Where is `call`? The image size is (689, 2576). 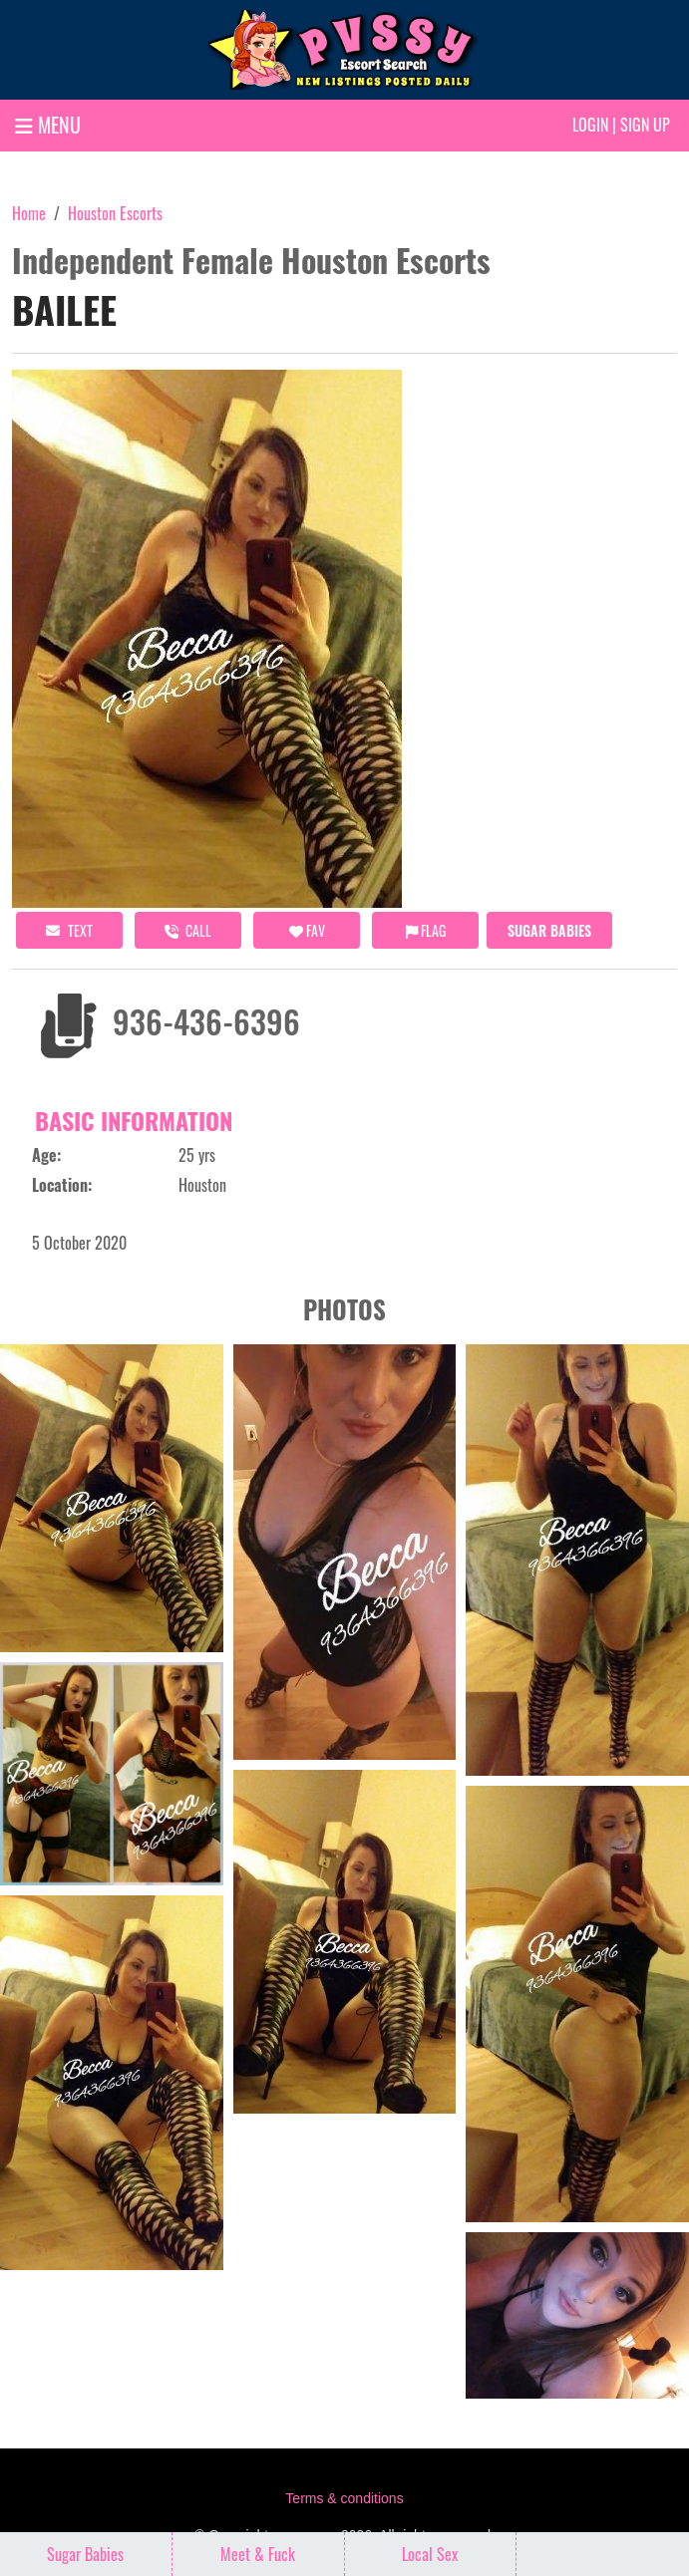 call is located at coordinates (188, 930).